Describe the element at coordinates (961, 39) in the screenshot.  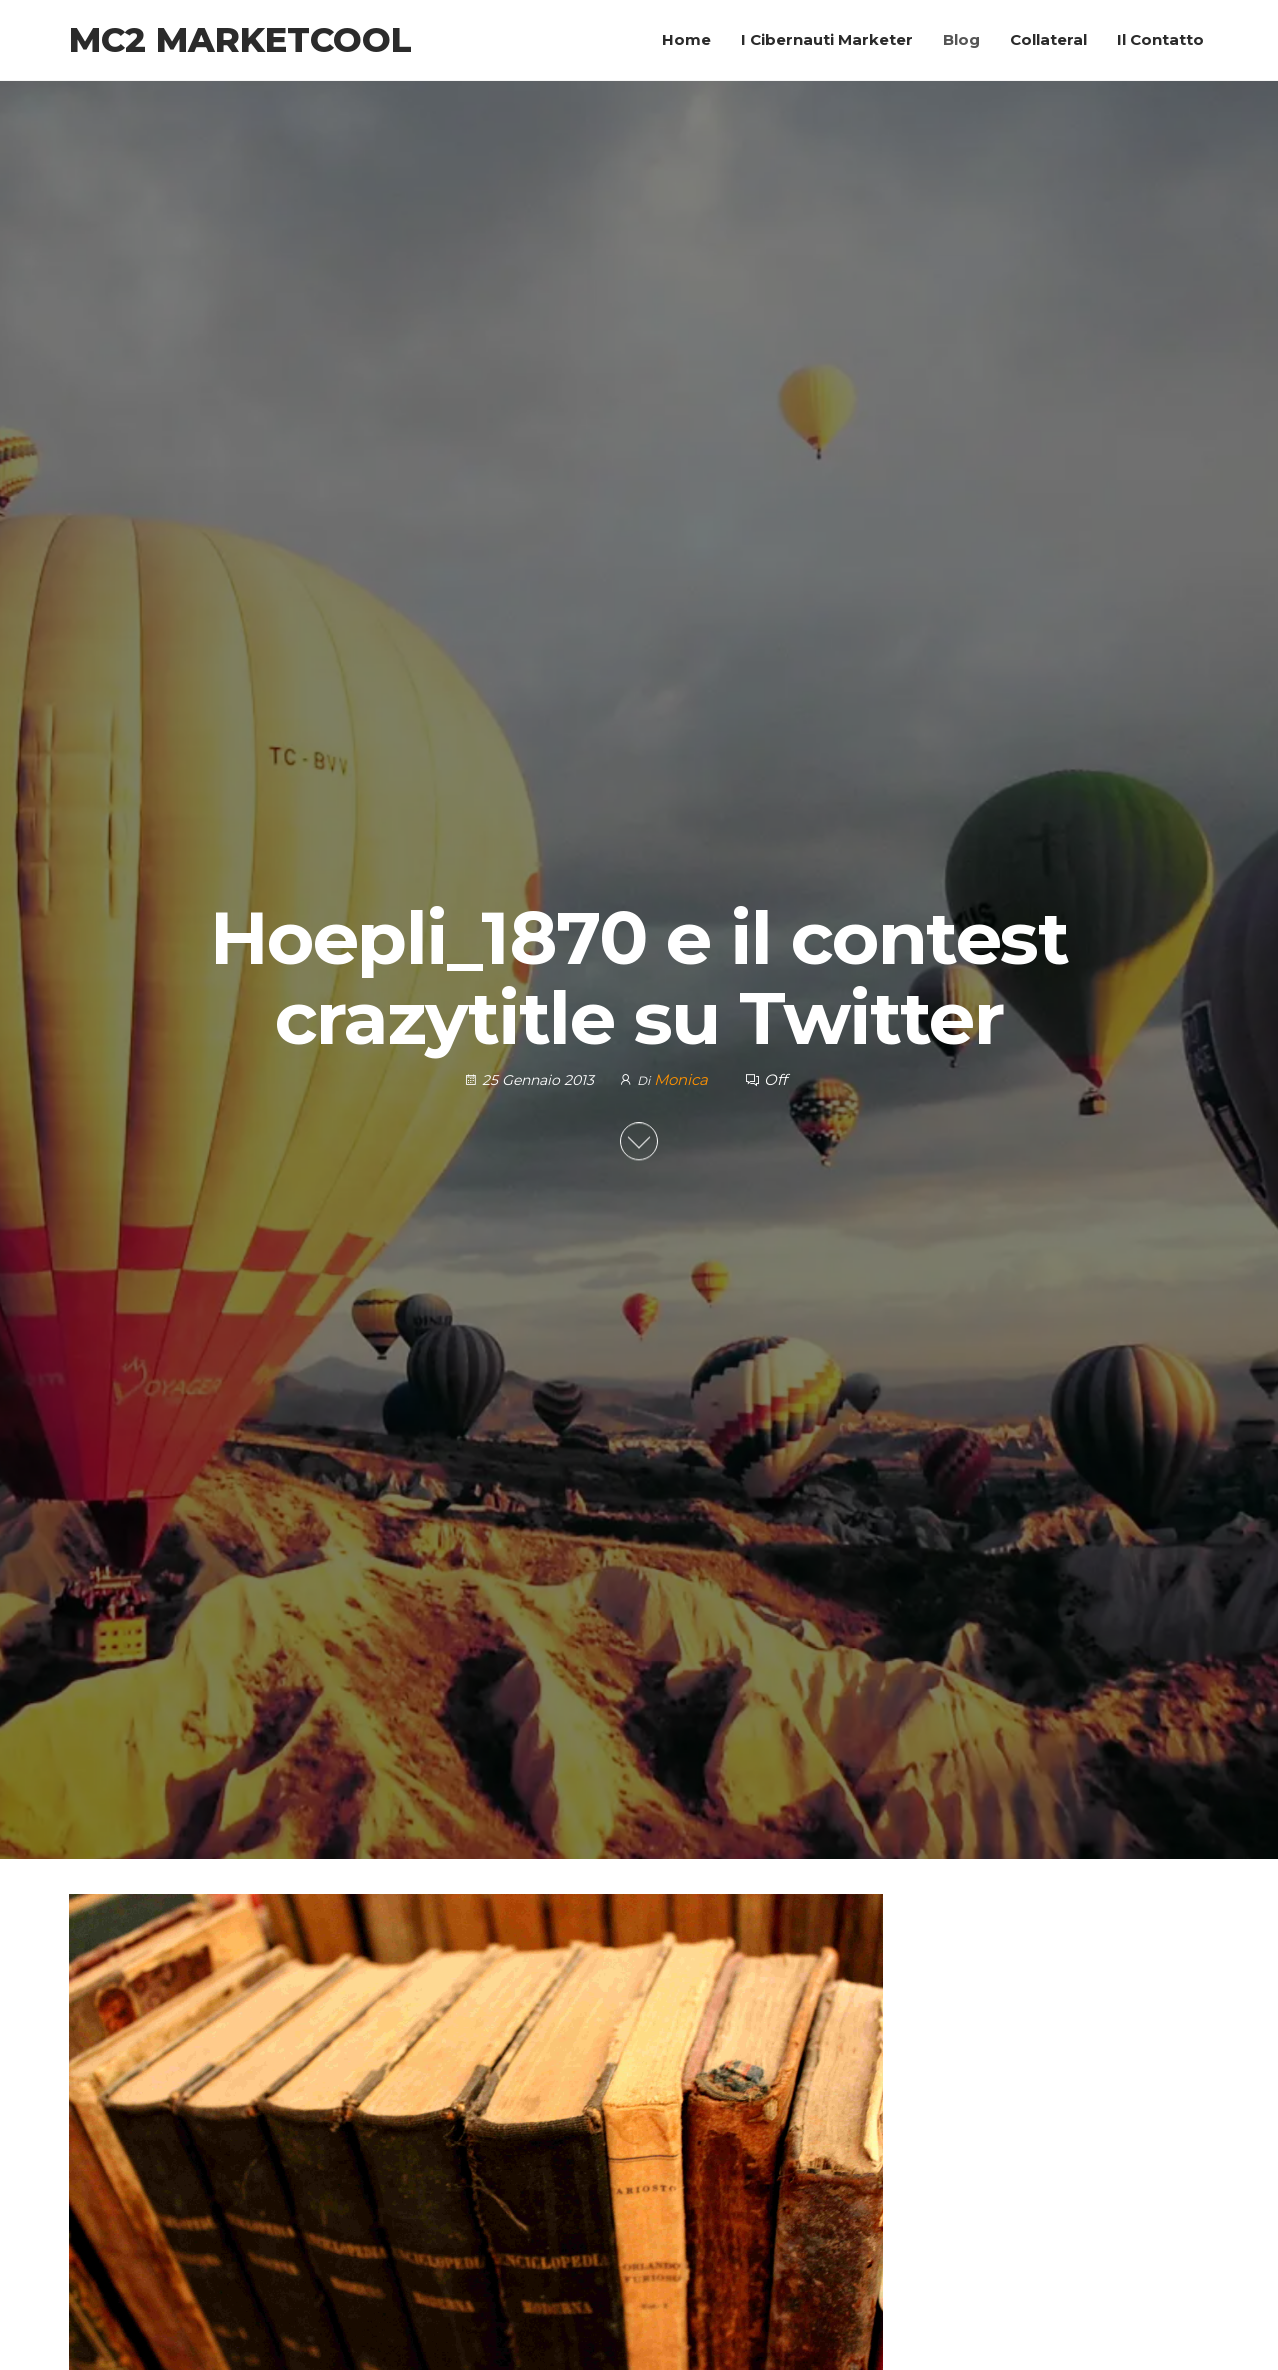
I see `Blog` at that location.